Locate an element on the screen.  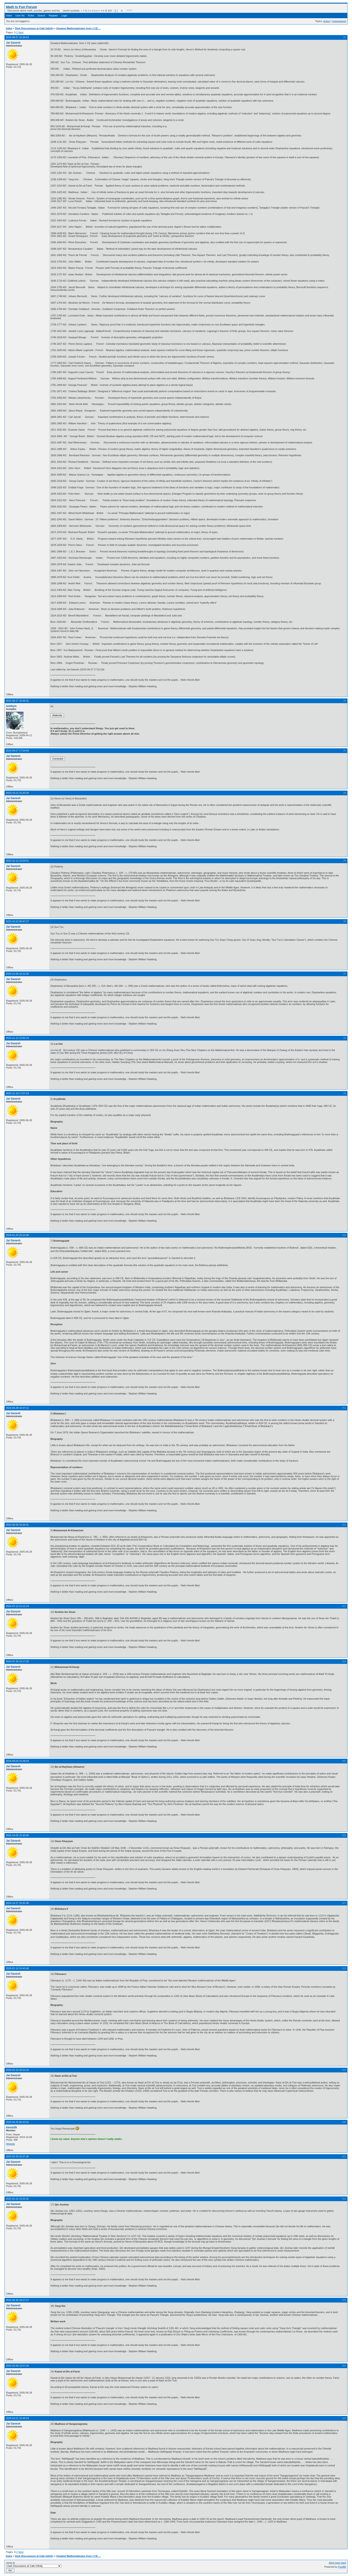
2024-07-26 15:17:20 is located at coordinates (17, 1661).